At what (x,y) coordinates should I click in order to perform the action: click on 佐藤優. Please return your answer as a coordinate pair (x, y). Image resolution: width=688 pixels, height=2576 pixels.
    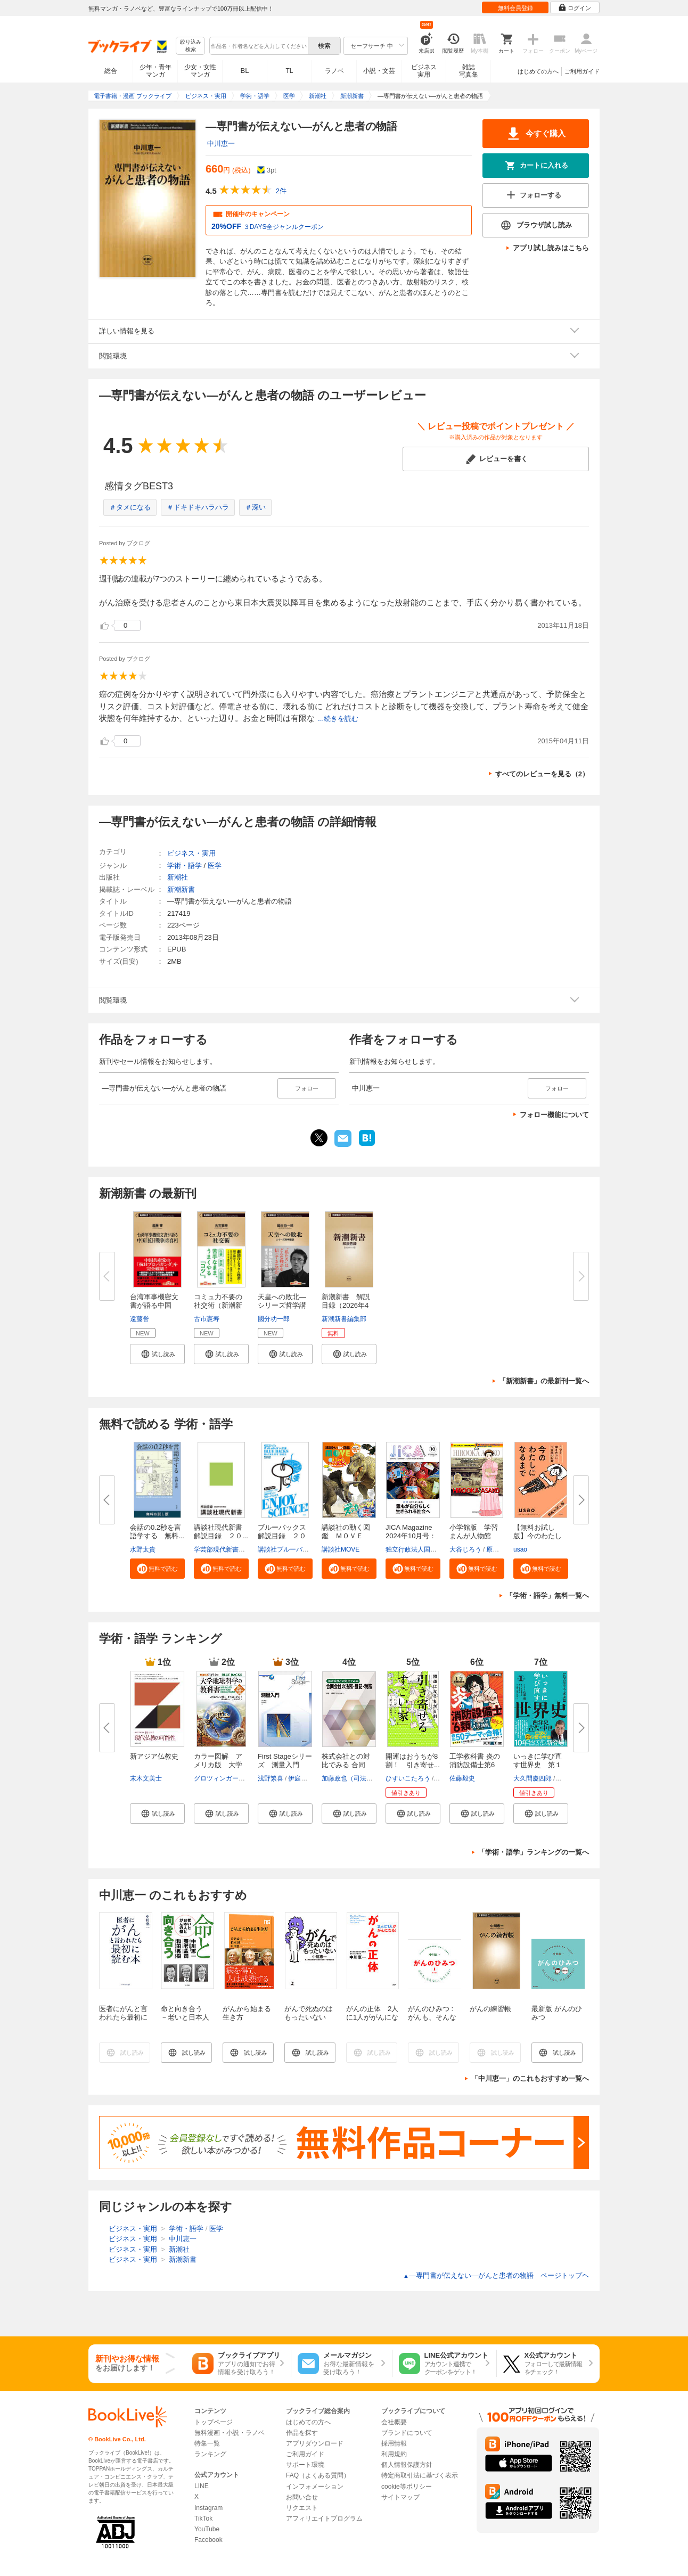
    Looking at the image, I should click on (566, 1778).